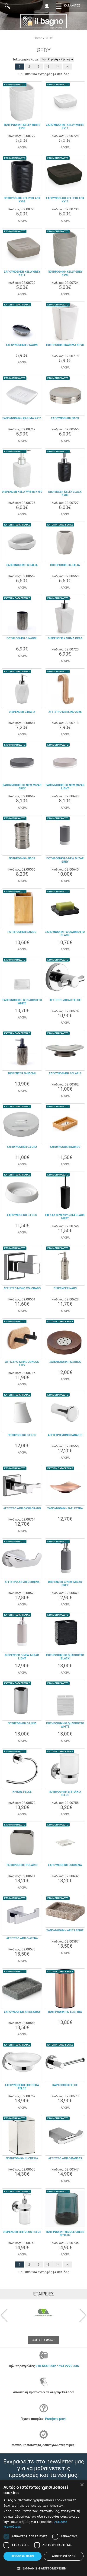  What do you see at coordinates (65, 1793) in the screenshot?
I see `Ποτηροθήκη Επιτοίχια Felce` at bounding box center [65, 1793].